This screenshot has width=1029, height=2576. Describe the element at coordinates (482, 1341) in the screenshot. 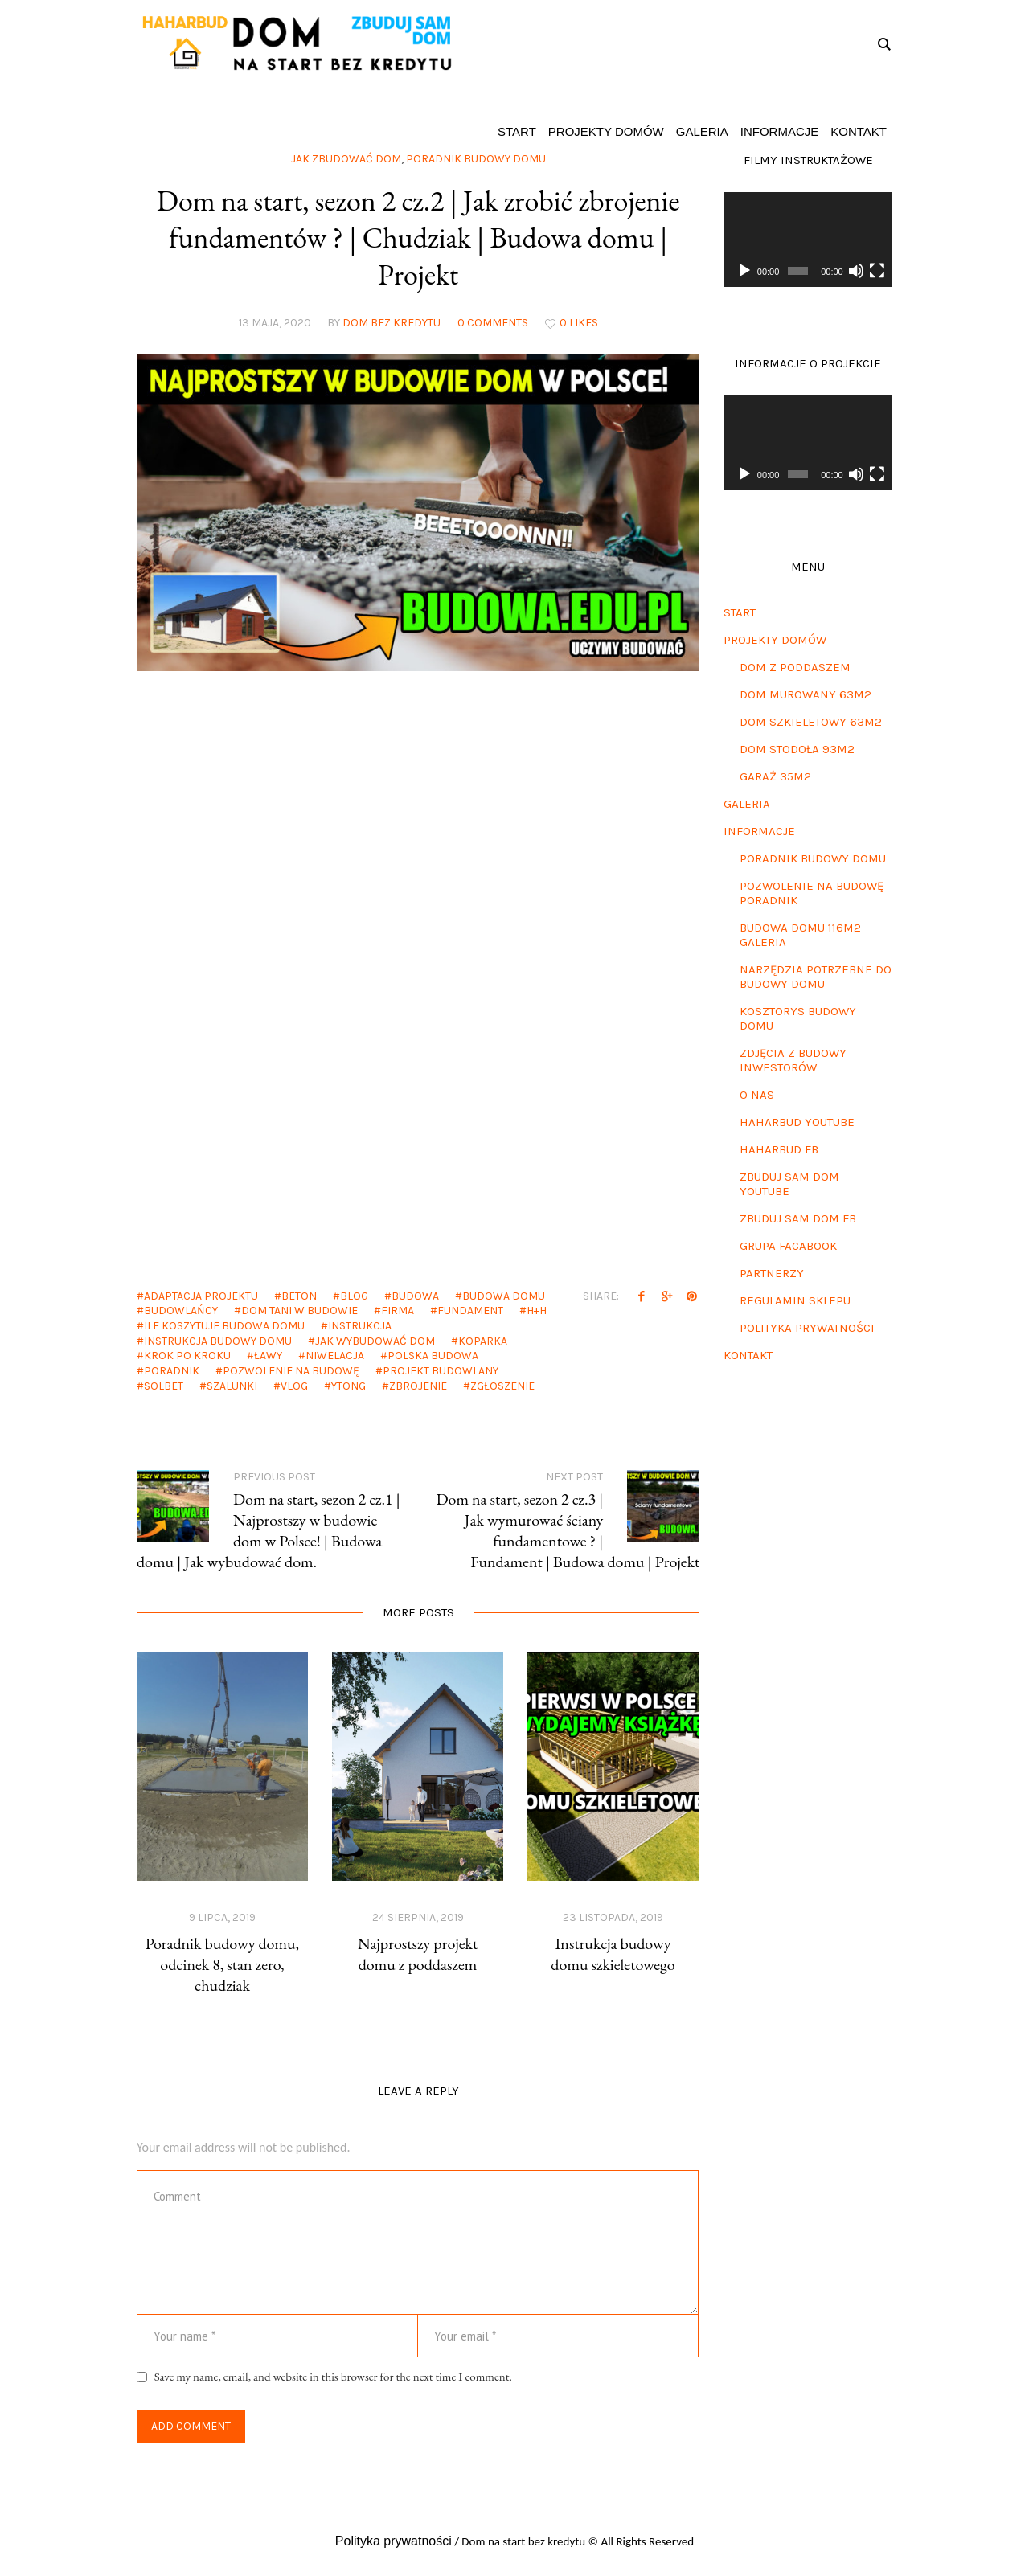

I see `koparka` at that location.